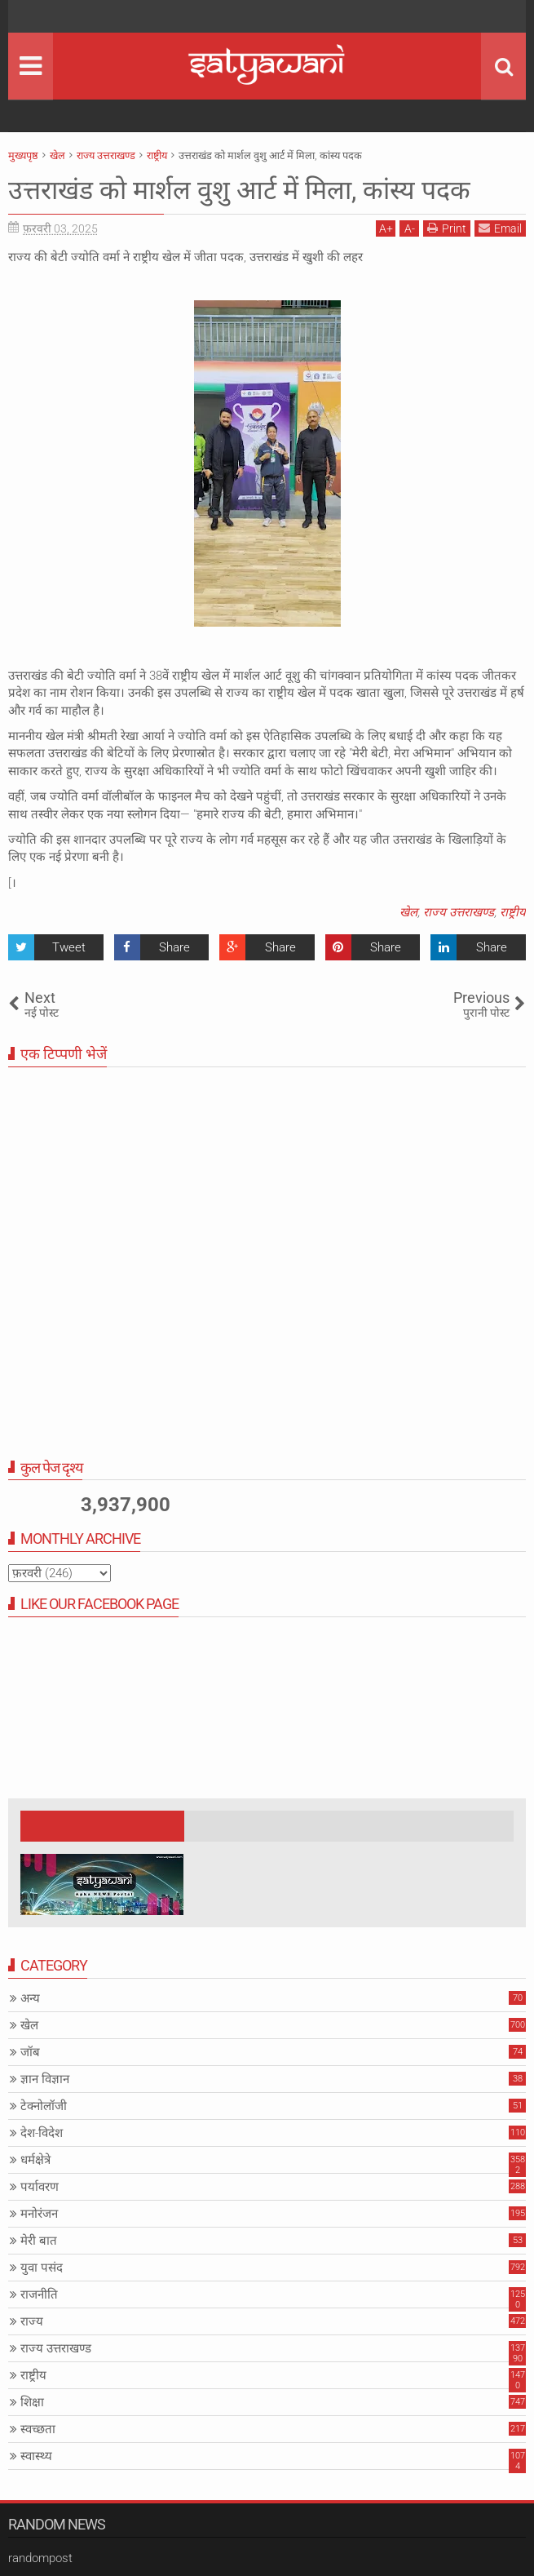  What do you see at coordinates (31, 2321) in the screenshot?
I see `राज्य` at bounding box center [31, 2321].